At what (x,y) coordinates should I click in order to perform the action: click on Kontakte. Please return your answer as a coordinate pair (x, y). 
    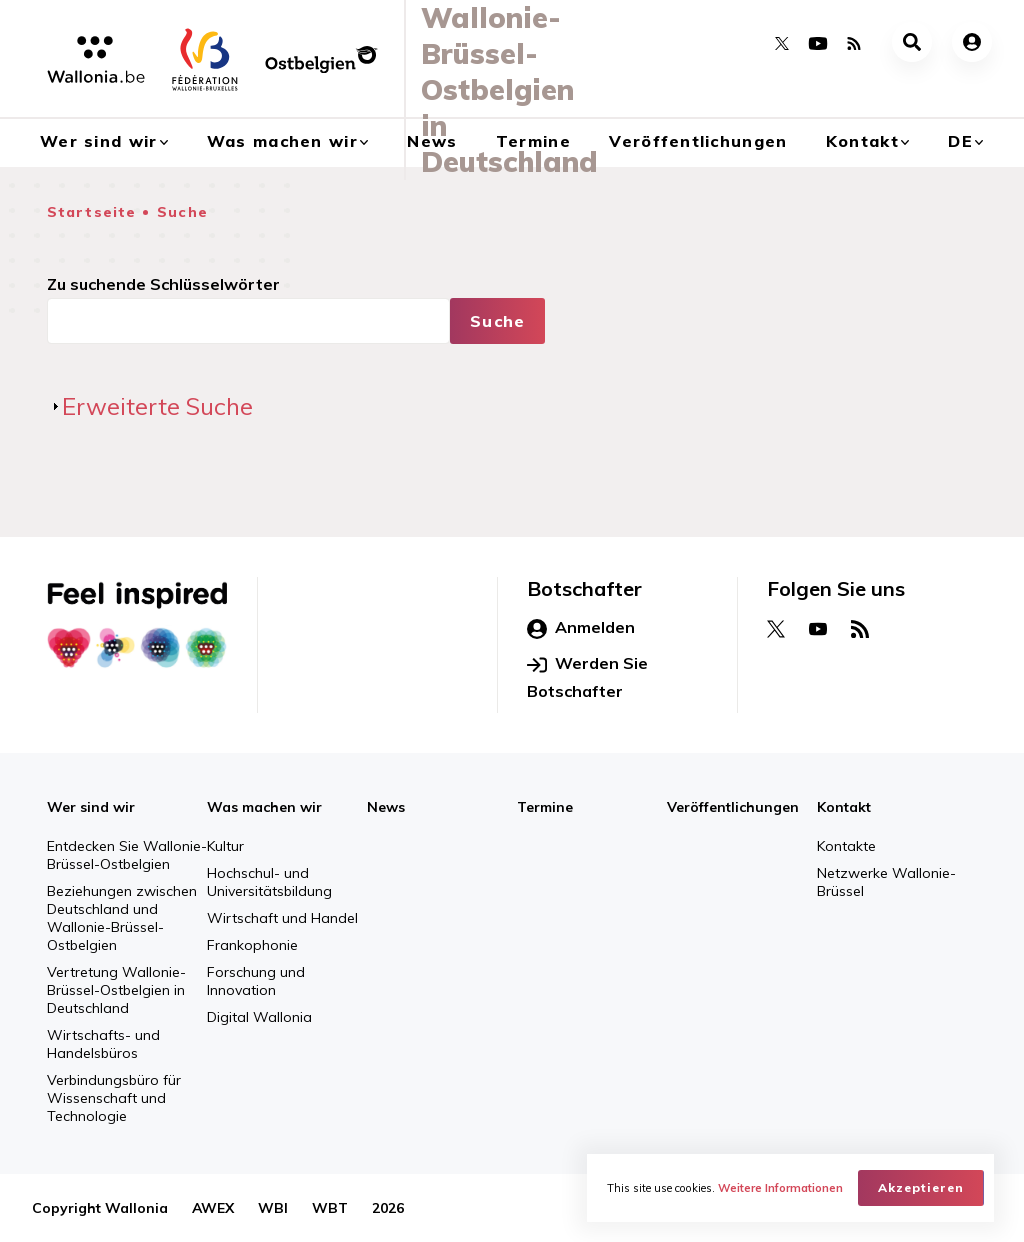
    Looking at the image, I should click on (846, 846).